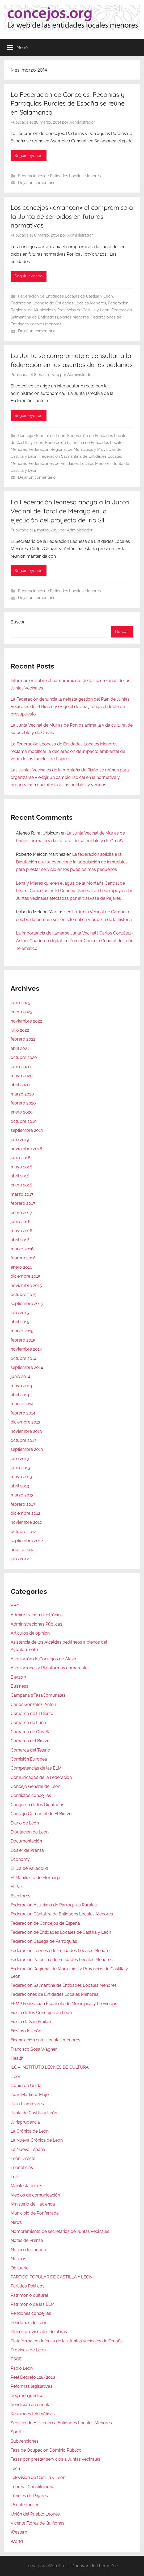  I want to click on Televisión de Castilla y León, so click(38, 2477).